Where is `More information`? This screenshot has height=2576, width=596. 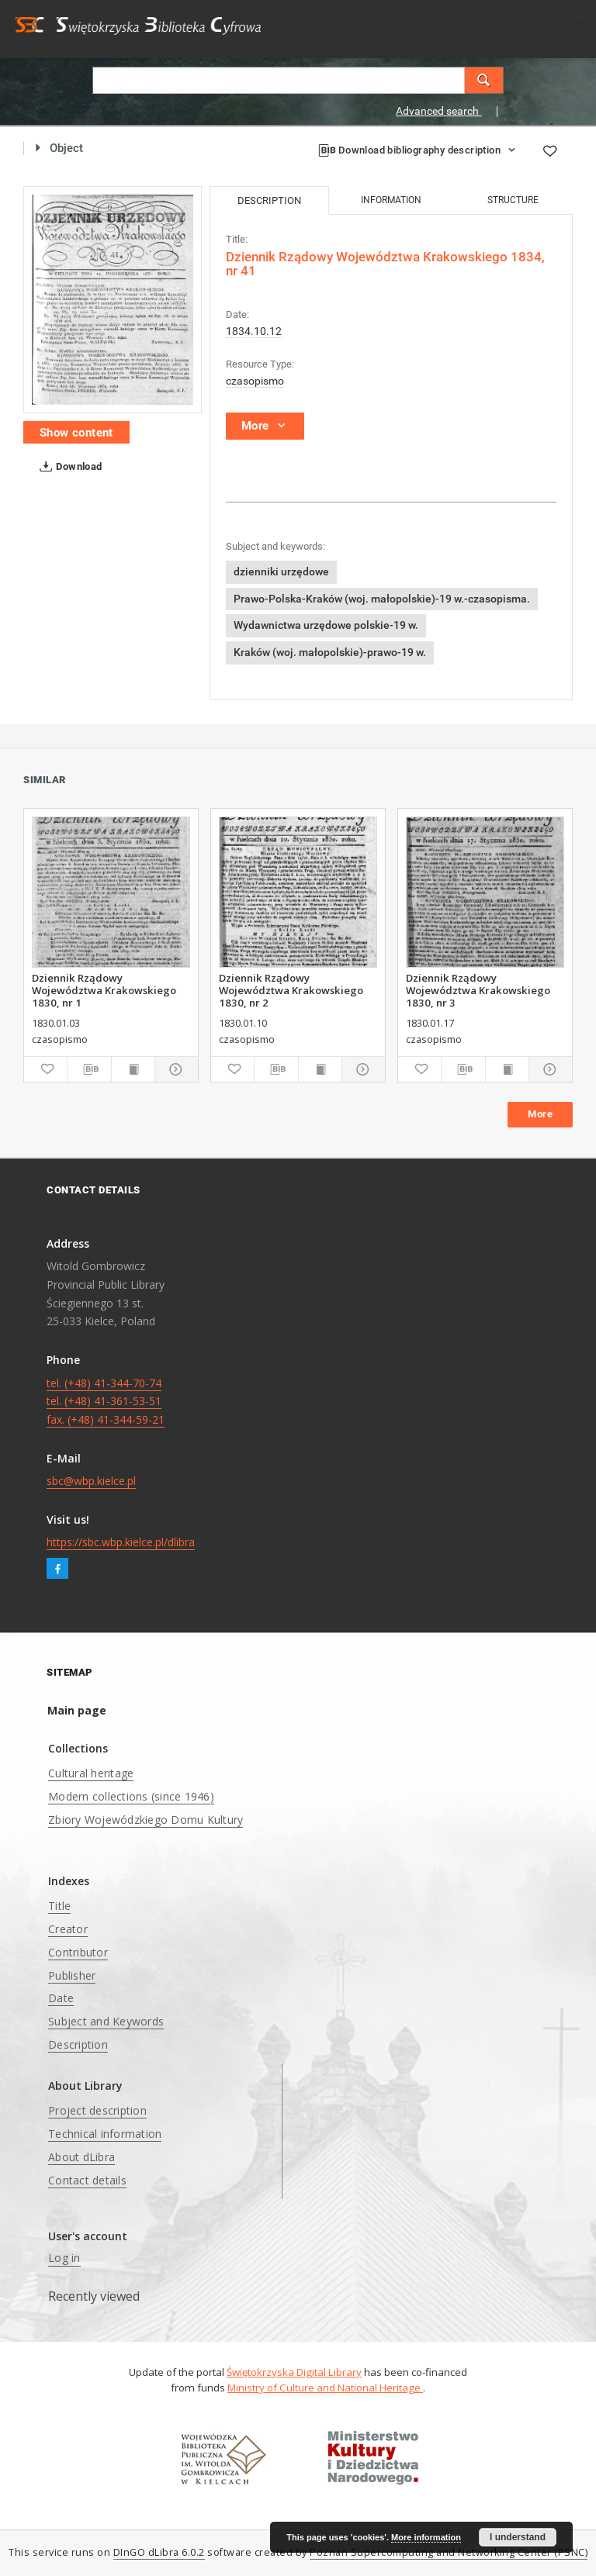
More information is located at coordinates (426, 2537).